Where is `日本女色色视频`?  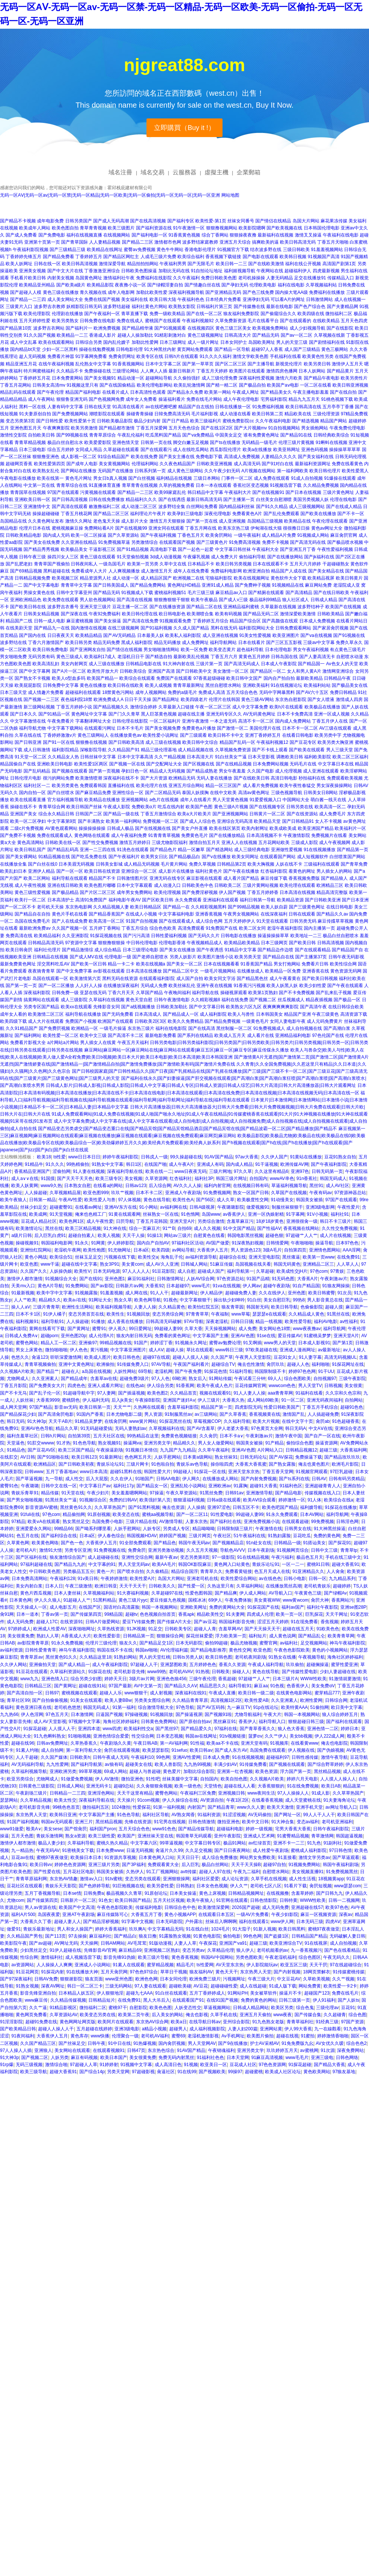 日本女色色视频 is located at coordinates (212, 1885).